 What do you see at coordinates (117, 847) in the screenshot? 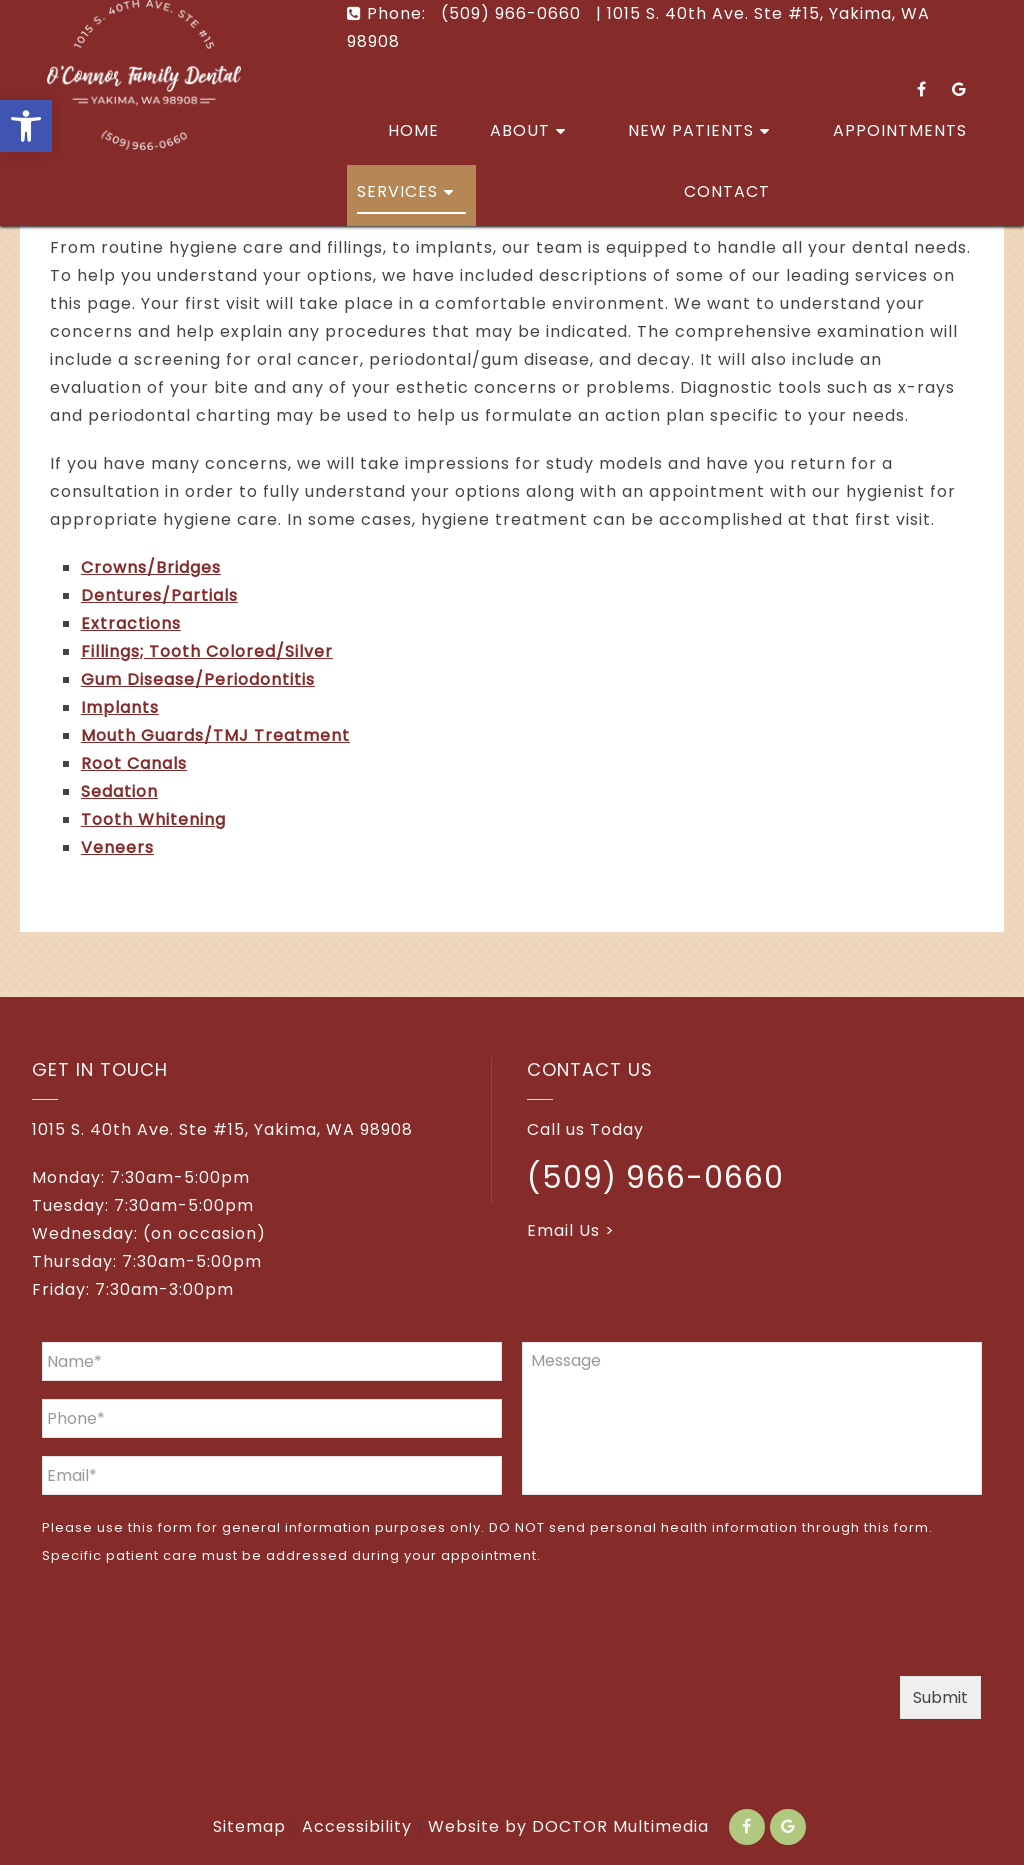
I see `Veneers` at bounding box center [117, 847].